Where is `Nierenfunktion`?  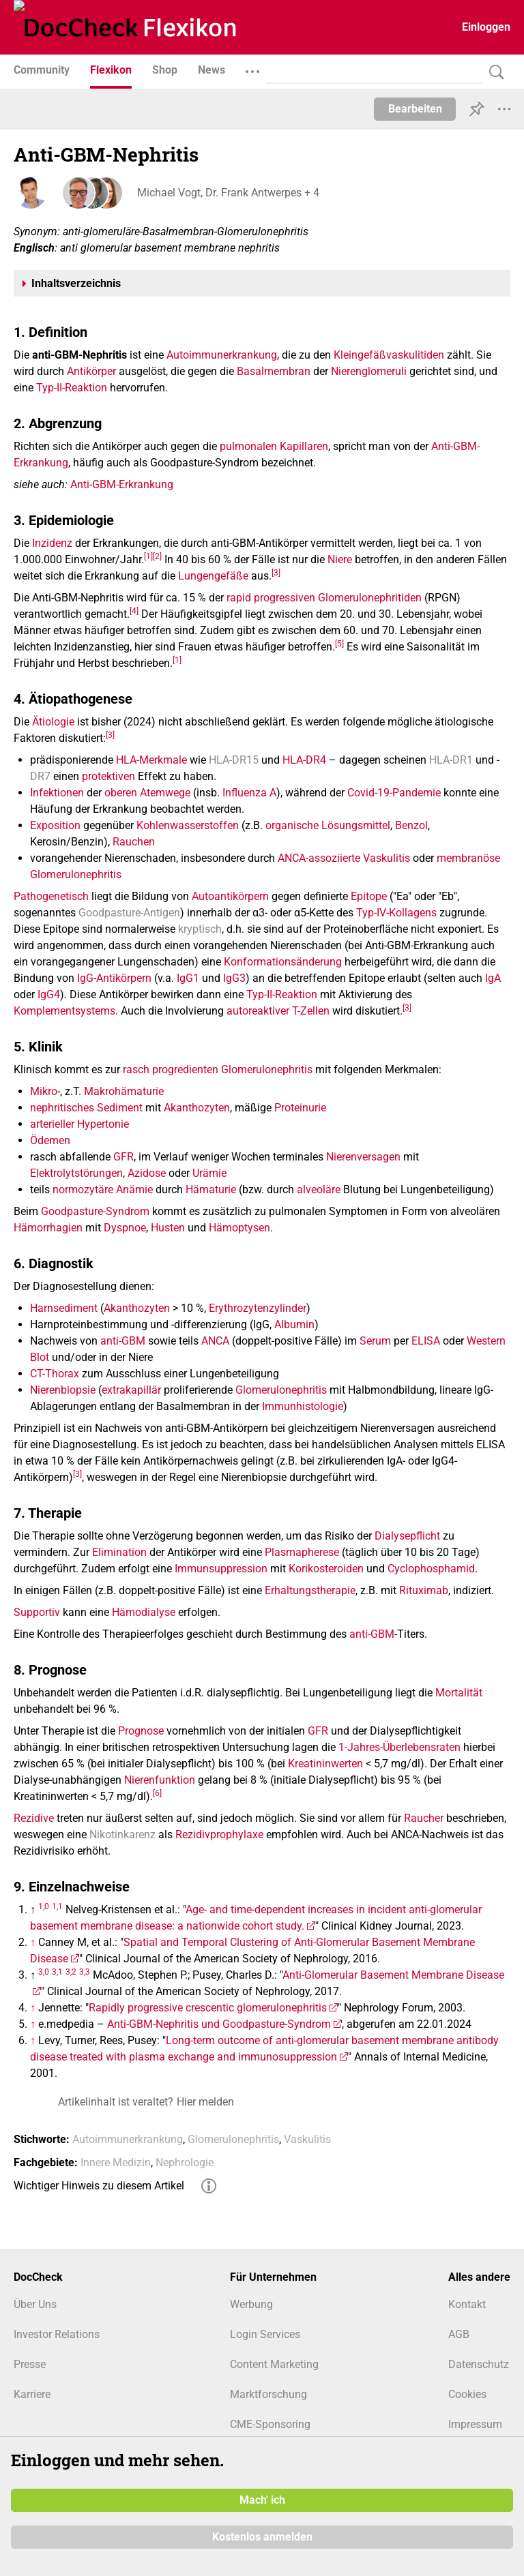
Nierenfunktion is located at coordinates (159, 1779).